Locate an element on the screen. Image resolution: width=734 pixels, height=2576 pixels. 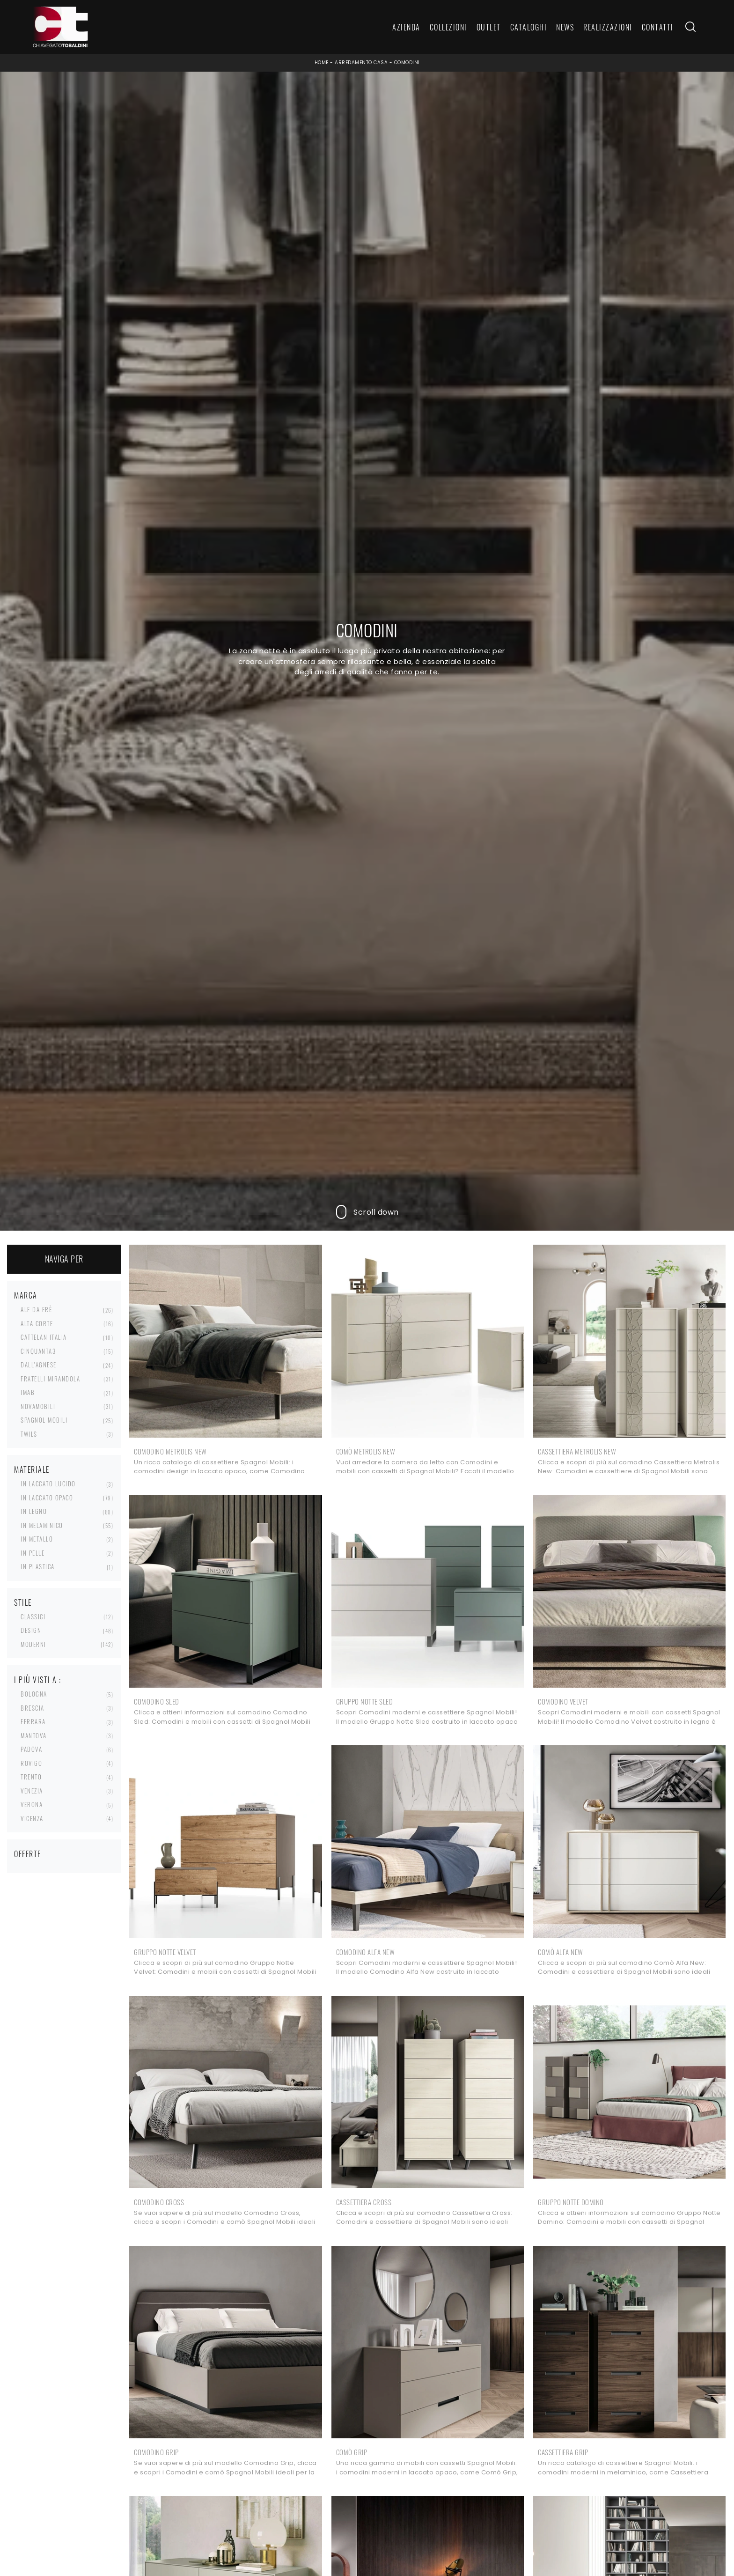
in melaminico is located at coordinates (42, 1525).